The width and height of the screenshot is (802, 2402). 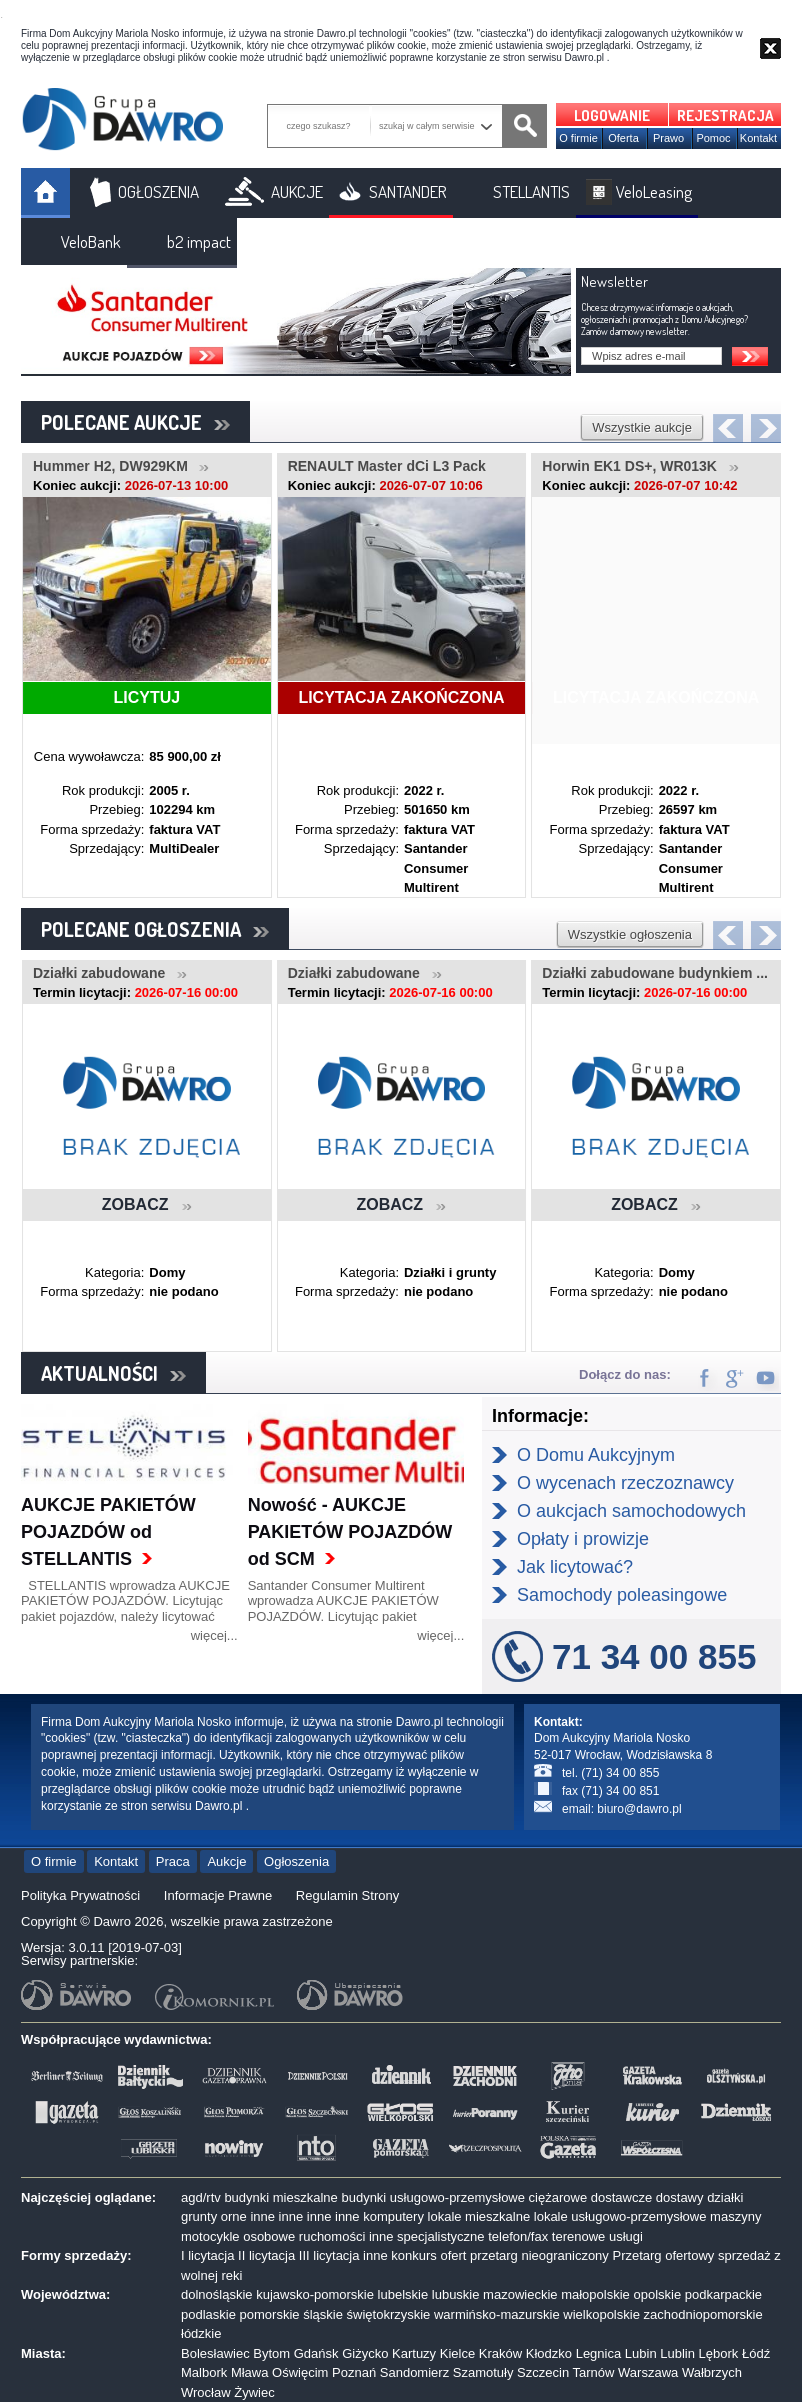 What do you see at coordinates (113, 1373) in the screenshot?
I see `AKTUALNOŚCI` at bounding box center [113, 1373].